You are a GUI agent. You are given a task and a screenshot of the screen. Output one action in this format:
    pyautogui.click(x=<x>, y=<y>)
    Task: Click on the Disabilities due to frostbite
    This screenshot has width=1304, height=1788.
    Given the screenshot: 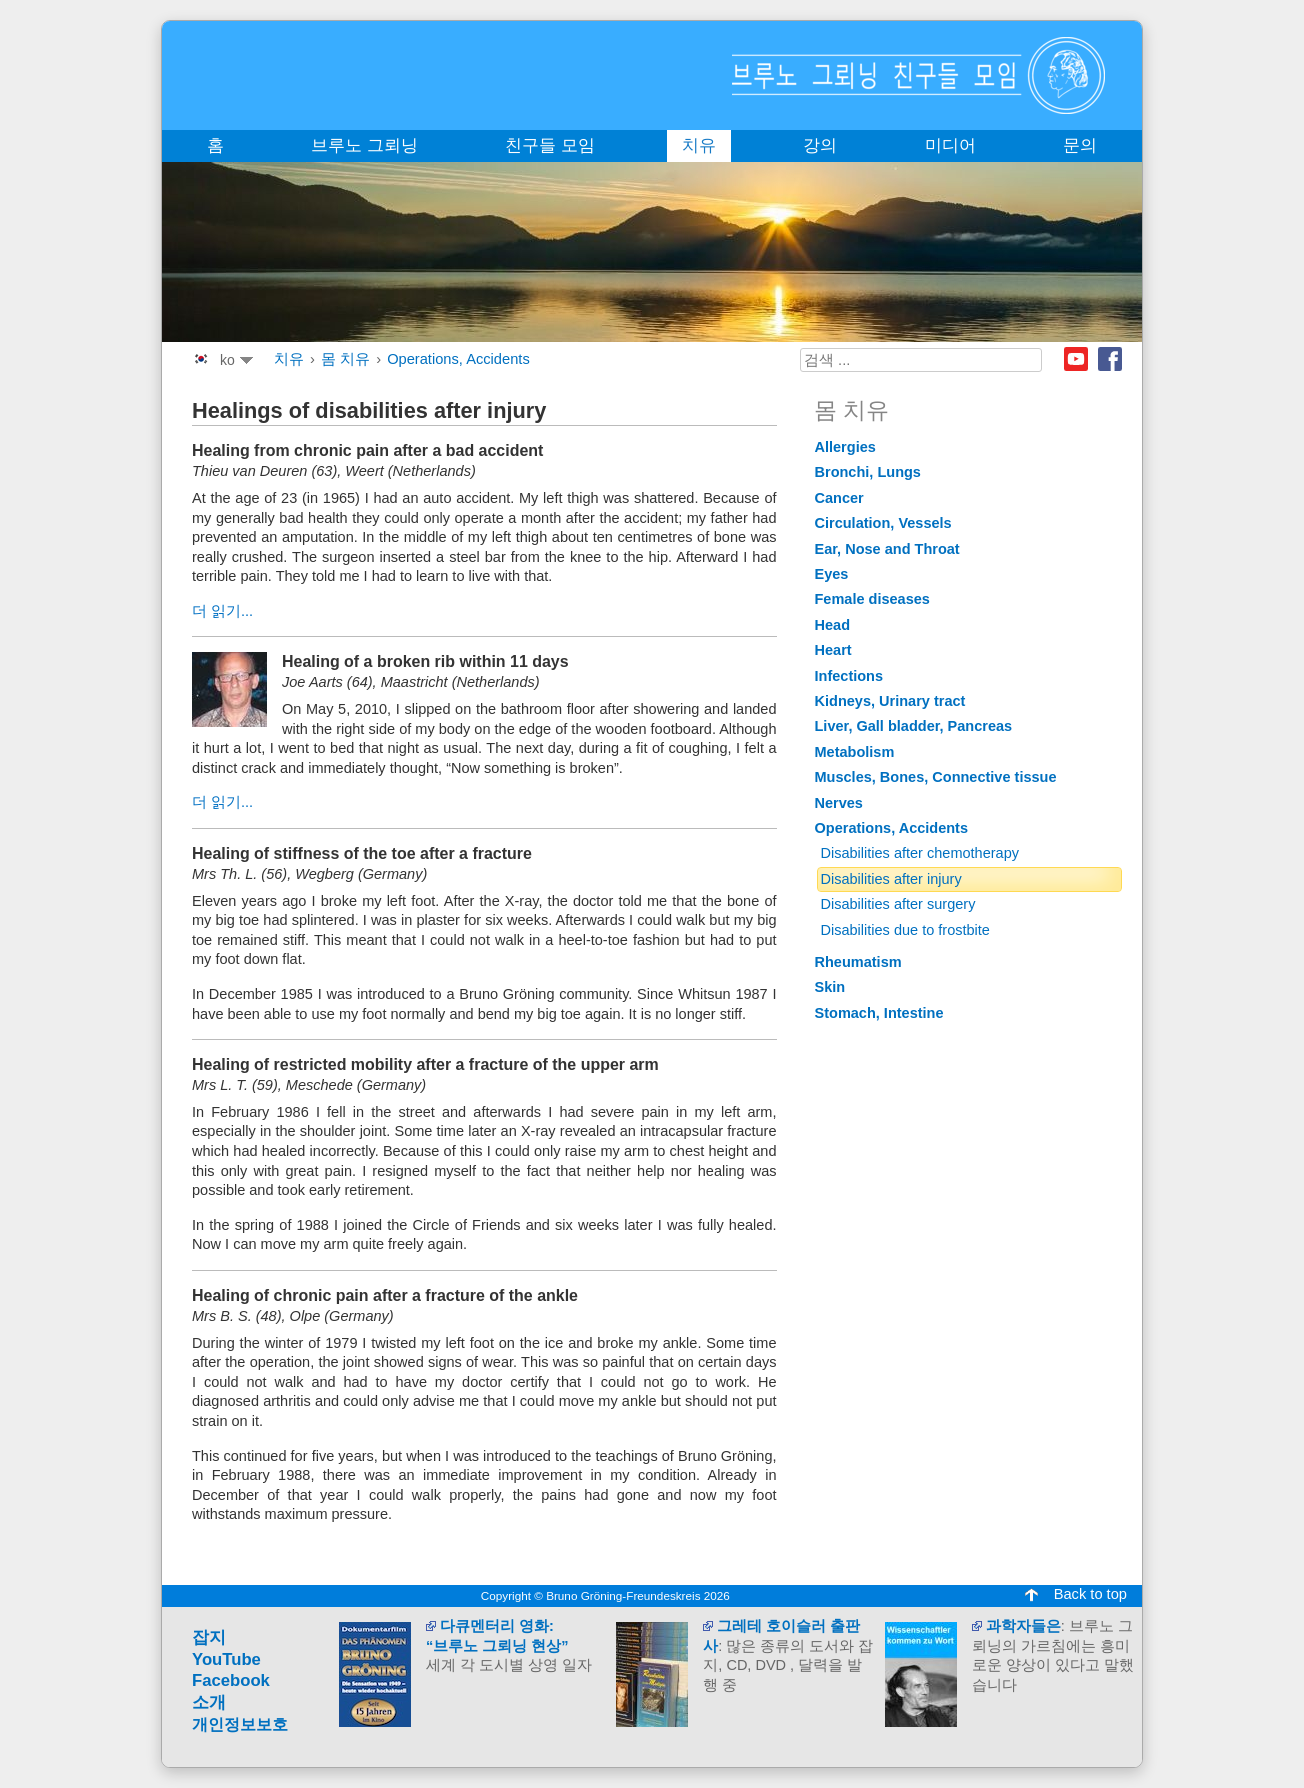 What is the action you would take?
    pyautogui.click(x=905, y=930)
    